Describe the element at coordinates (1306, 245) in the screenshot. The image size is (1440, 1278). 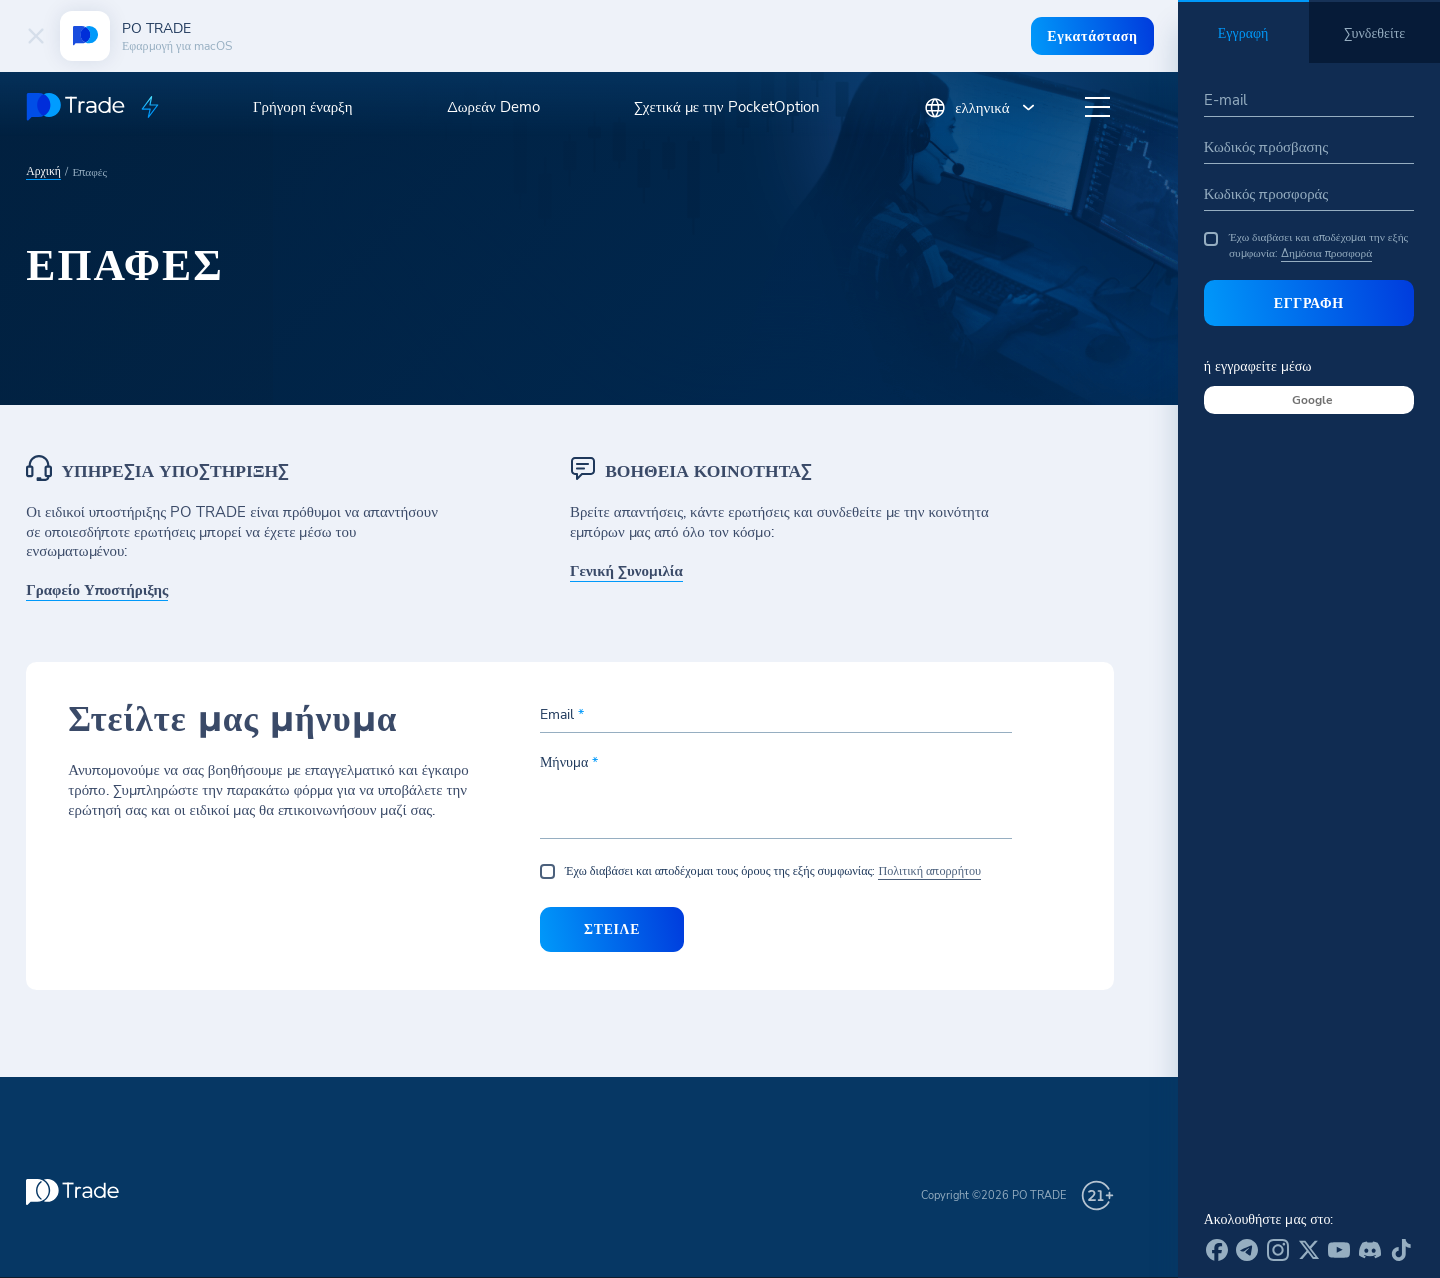
I see `Έχω διαβάσει και αποδέχομαι την εξής συμφωνία:` at that location.